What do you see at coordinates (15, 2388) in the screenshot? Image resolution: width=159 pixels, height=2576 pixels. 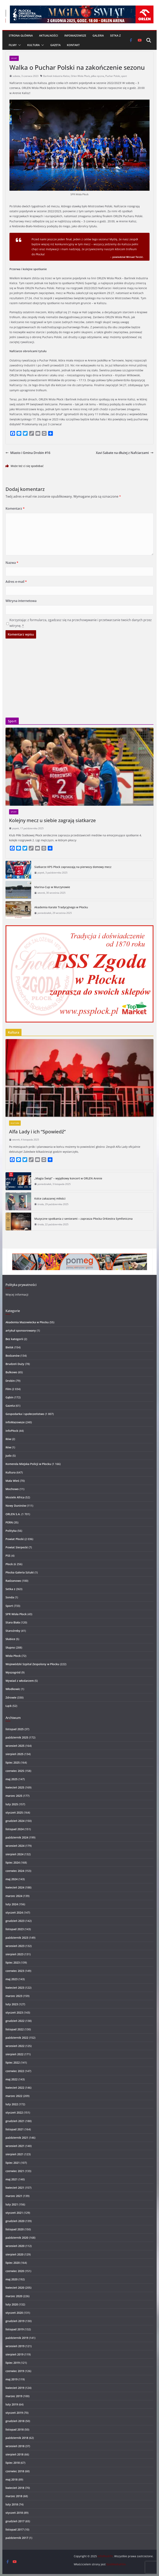 I see `kwiecień 2019` at bounding box center [15, 2388].